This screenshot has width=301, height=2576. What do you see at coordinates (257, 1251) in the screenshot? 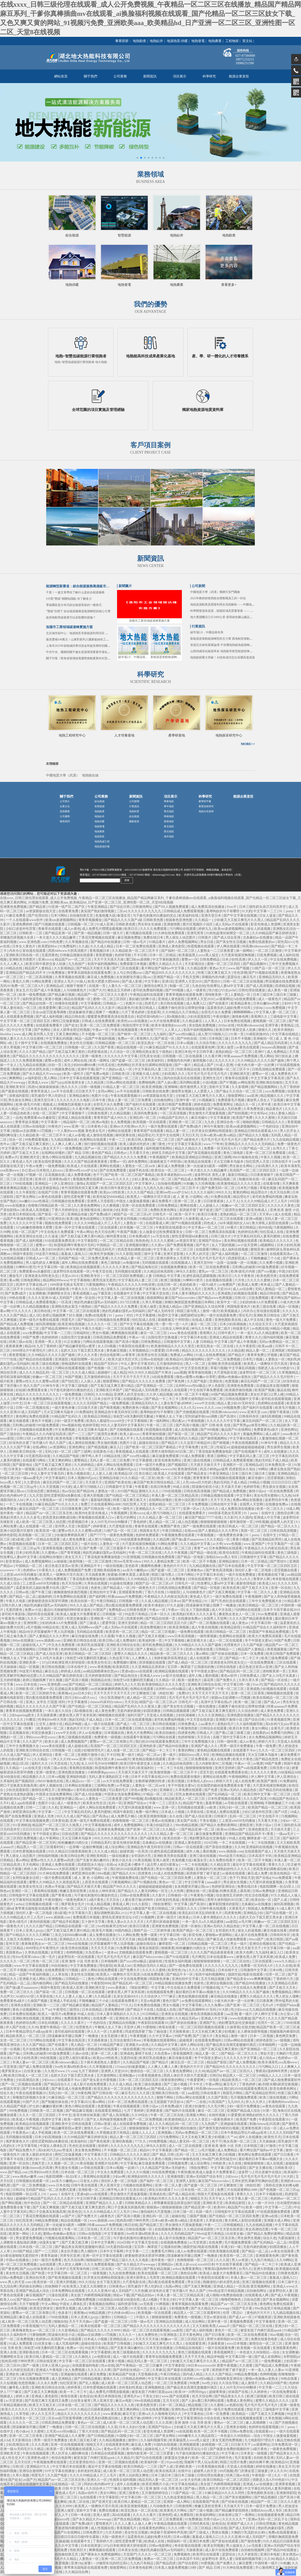
I see `蜜桃亚洲` at bounding box center [257, 1251].